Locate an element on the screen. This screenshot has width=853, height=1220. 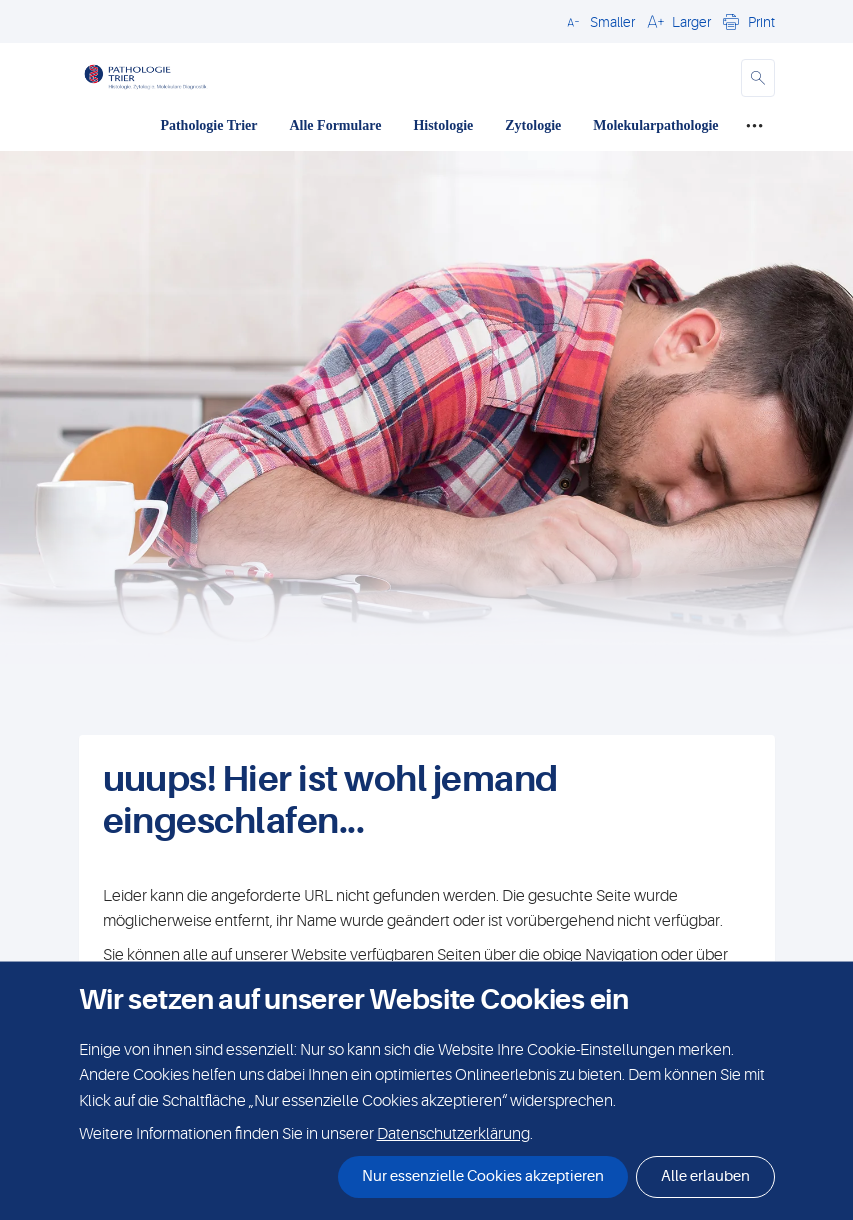
Zytologie is located at coordinates (533, 125).